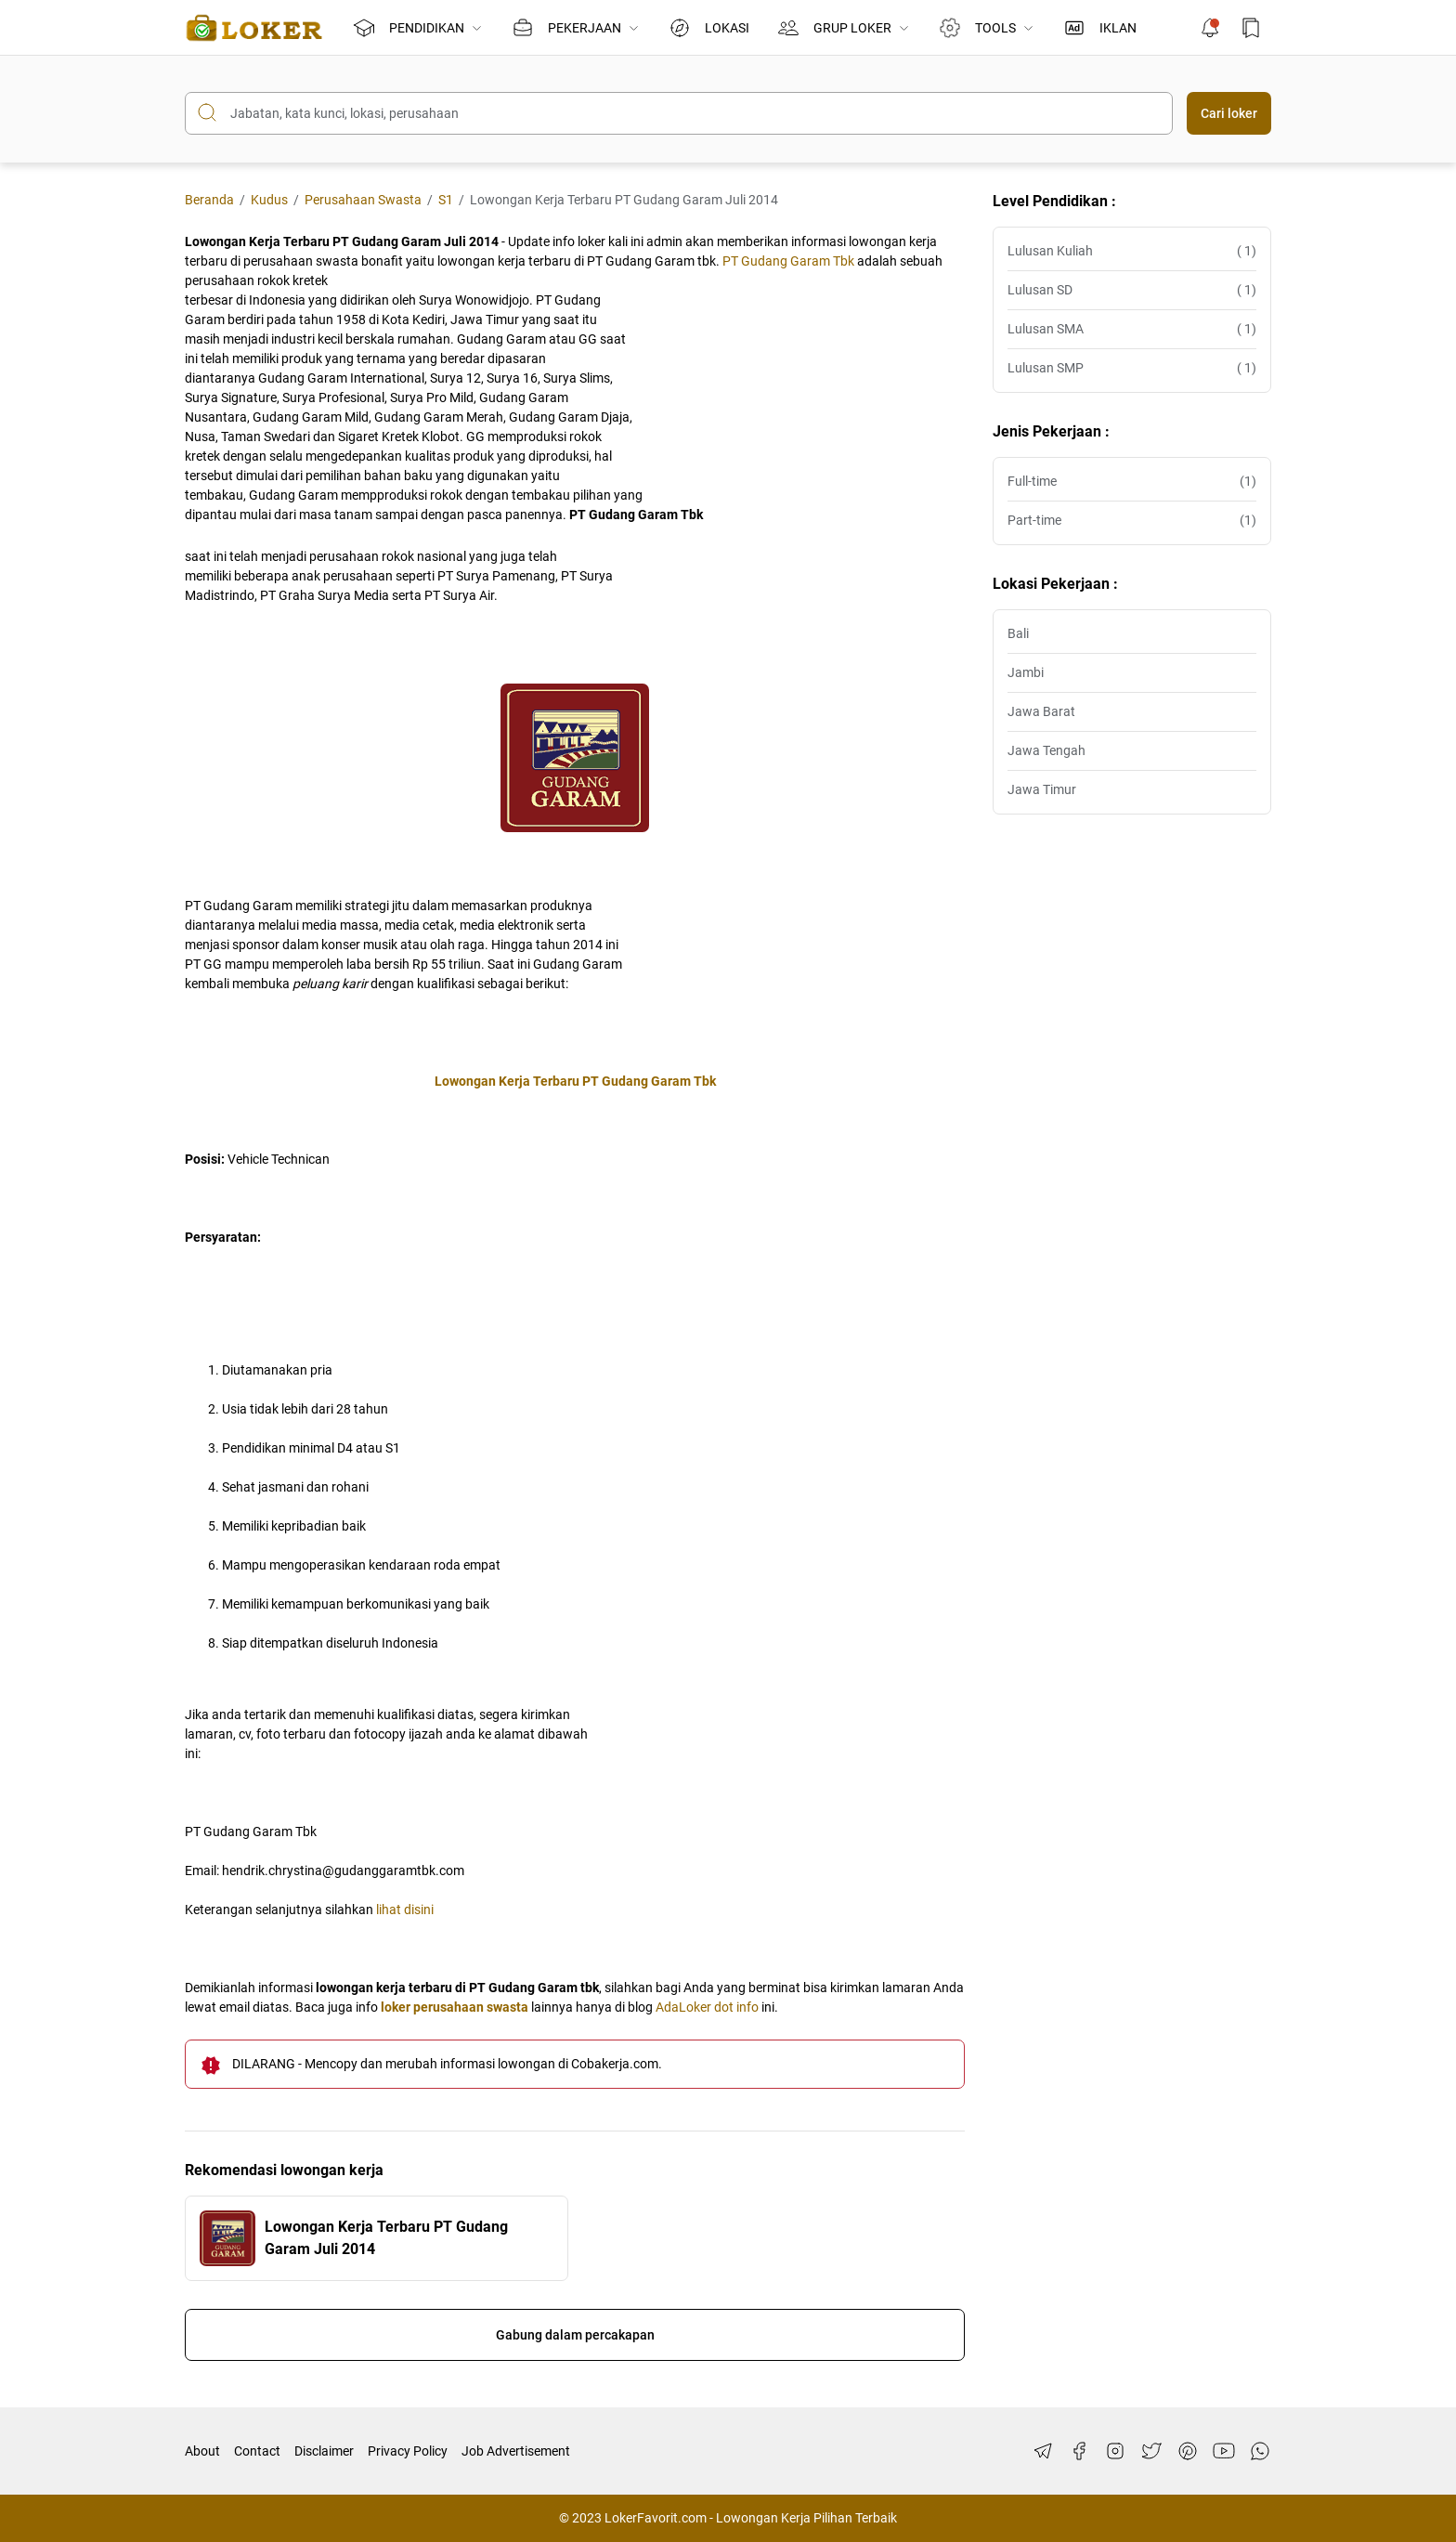 The width and height of the screenshot is (1456, 2542). I want to click on Job Advertisement, so click(516, 2451).